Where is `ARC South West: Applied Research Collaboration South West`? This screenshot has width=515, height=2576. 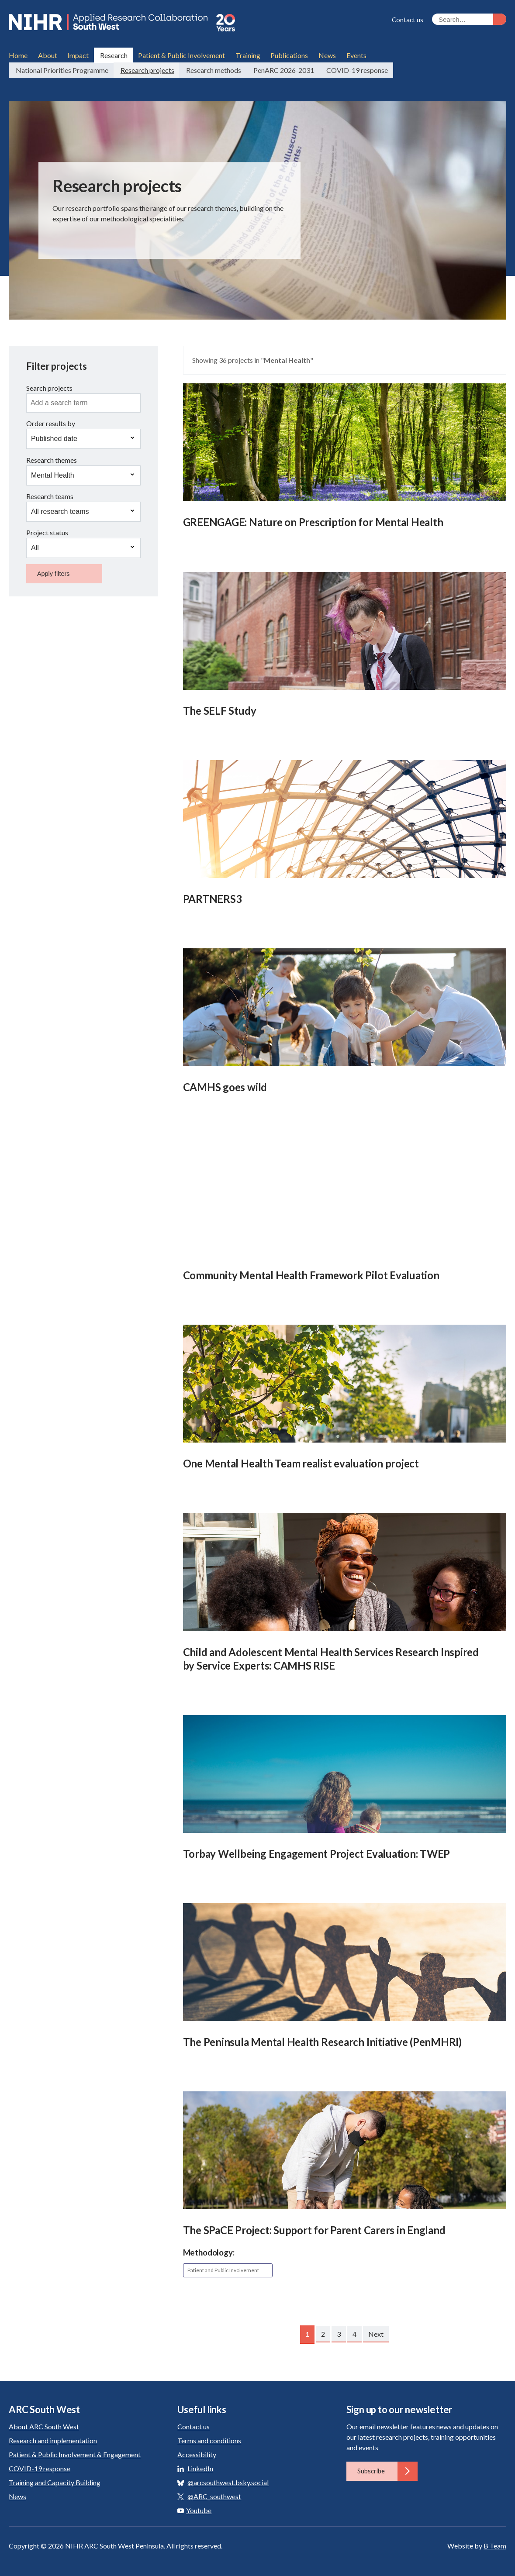
ARC South West: Applied Research Collaboration South West is located at coordinates (117, 22).